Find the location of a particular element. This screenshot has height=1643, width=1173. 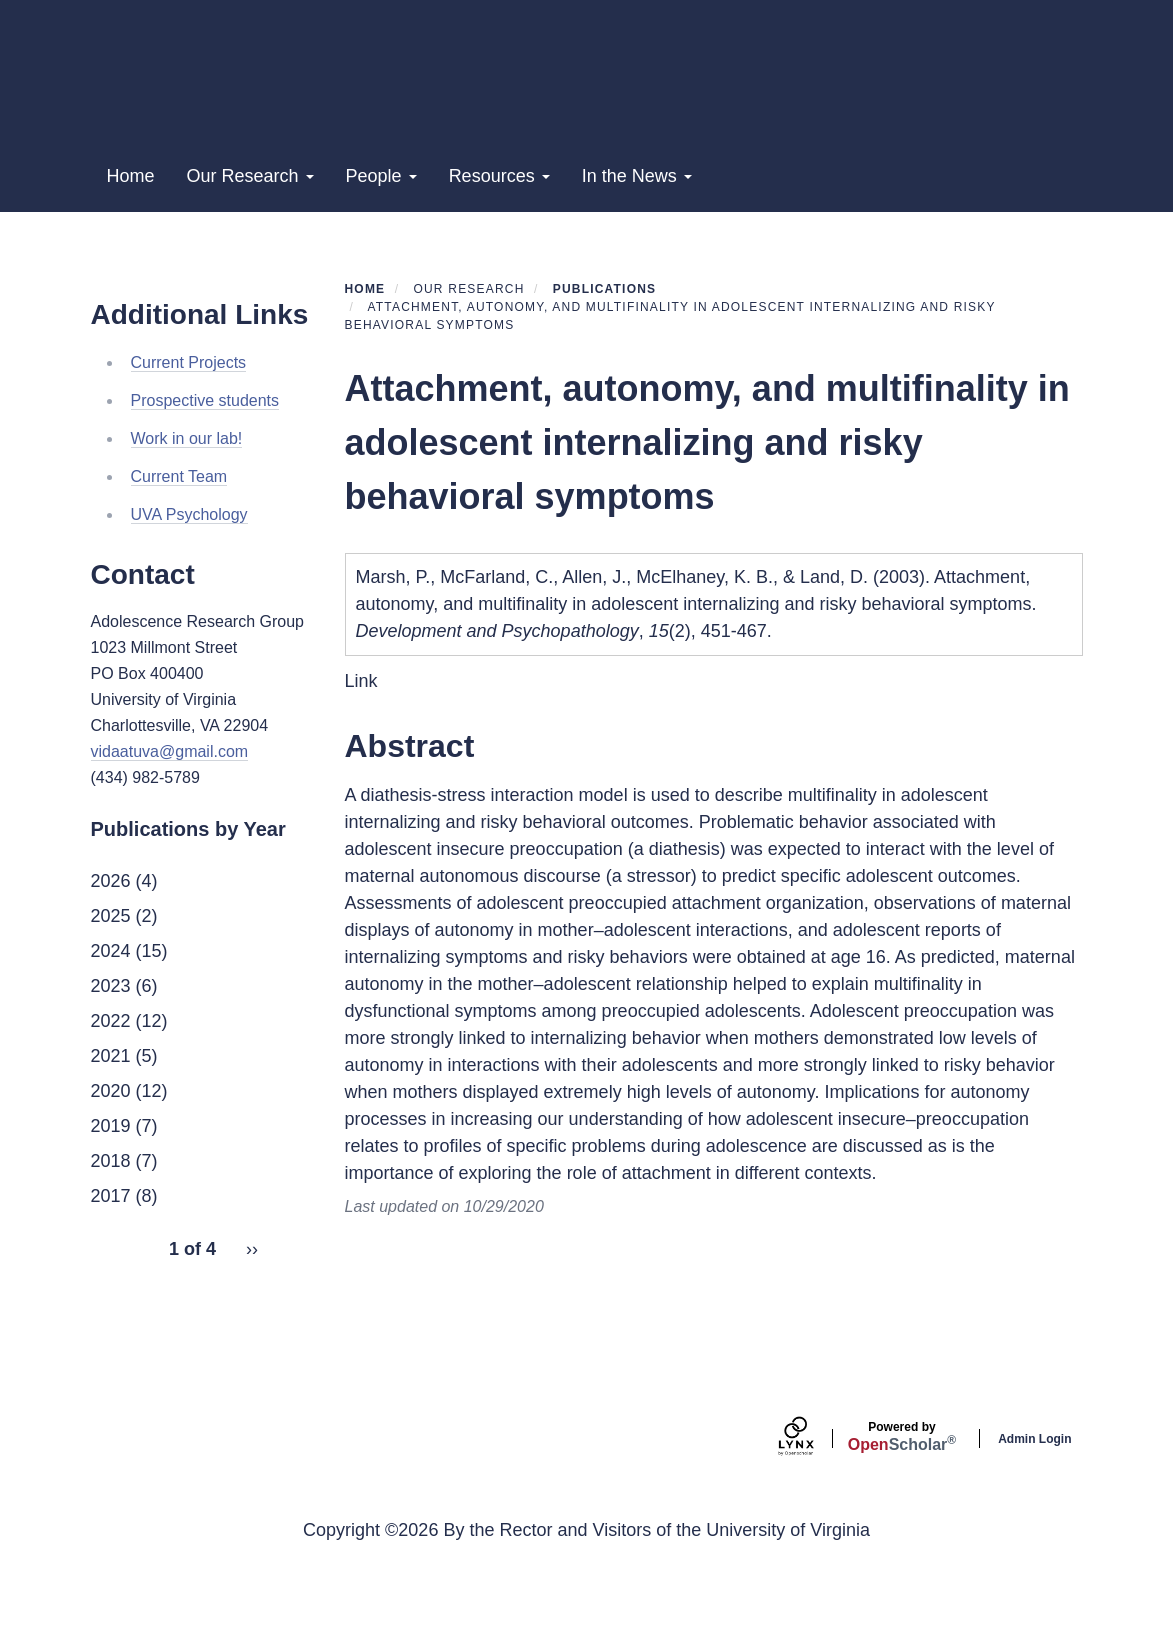

vidaatuva@gmail.com is located at coordinates (170, 844).